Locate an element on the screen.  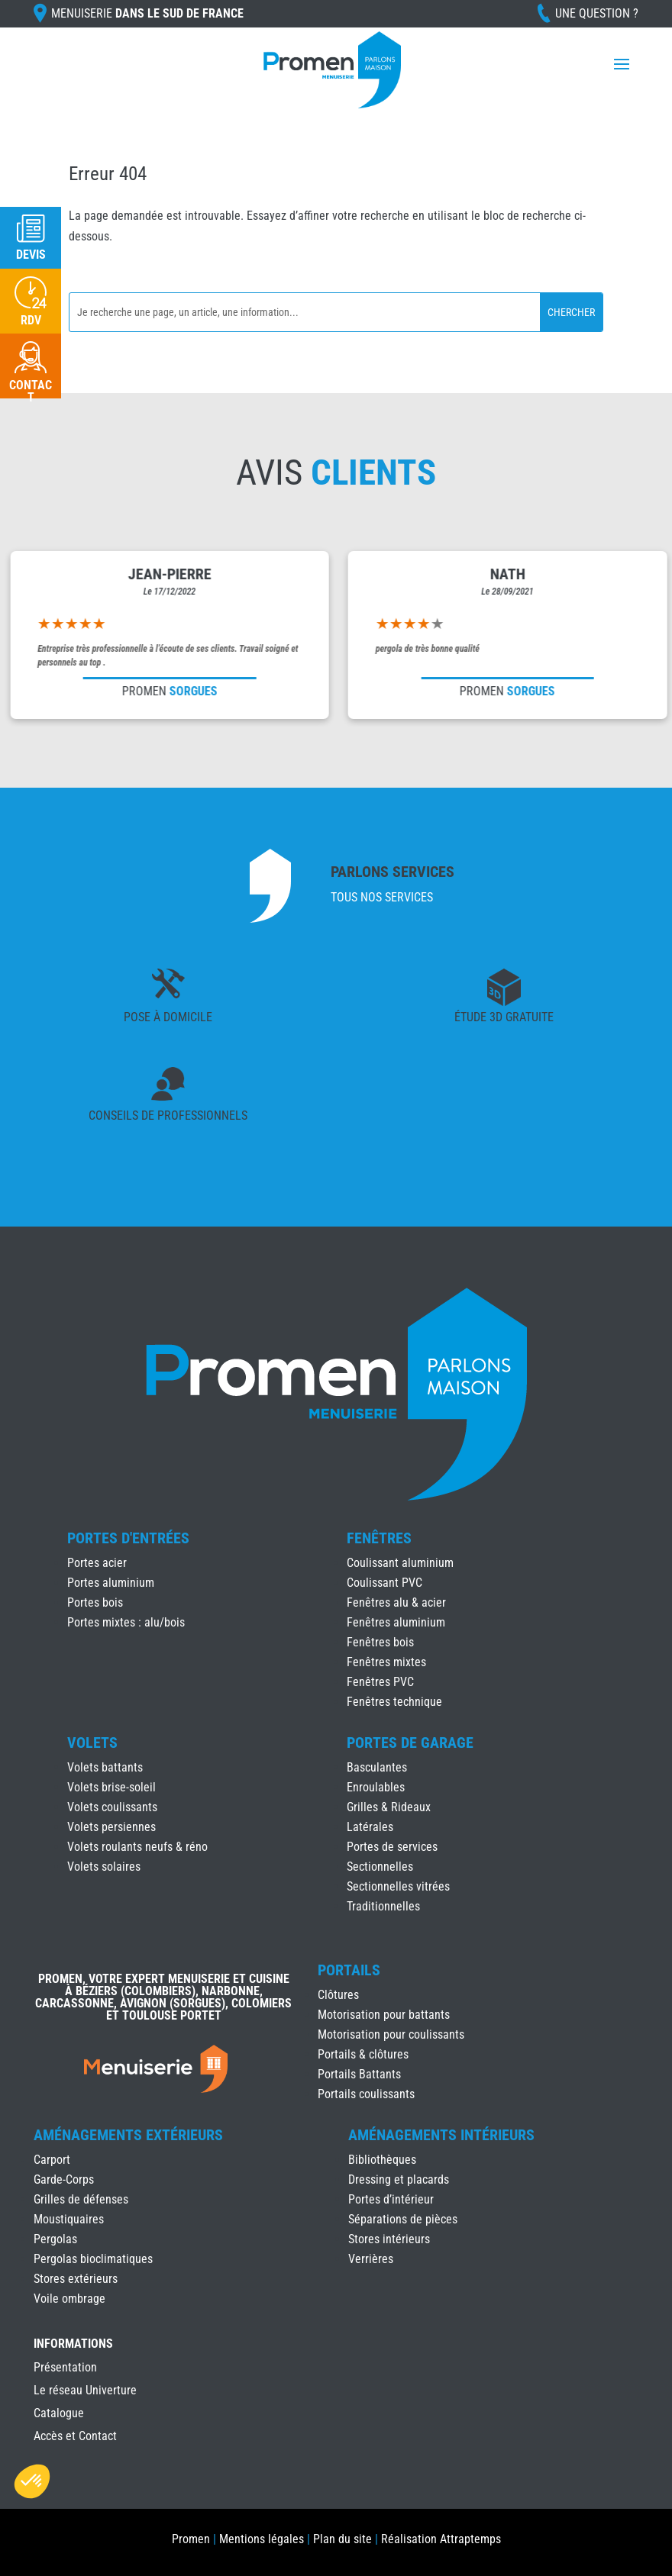
Portails Battants is located at coordinates (359, 2074).